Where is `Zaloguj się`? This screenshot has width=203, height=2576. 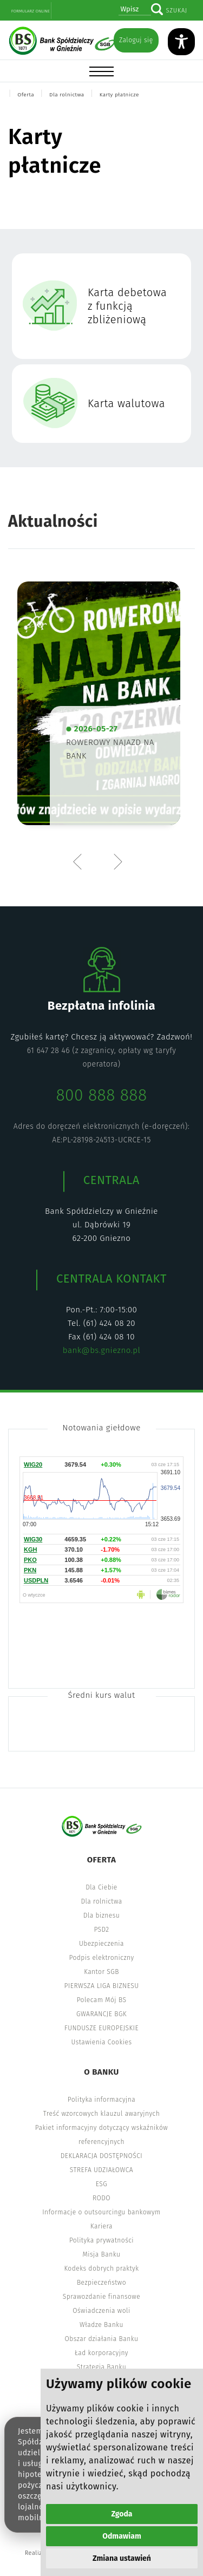 Zaloguj się is located at coordinates (136, 40).